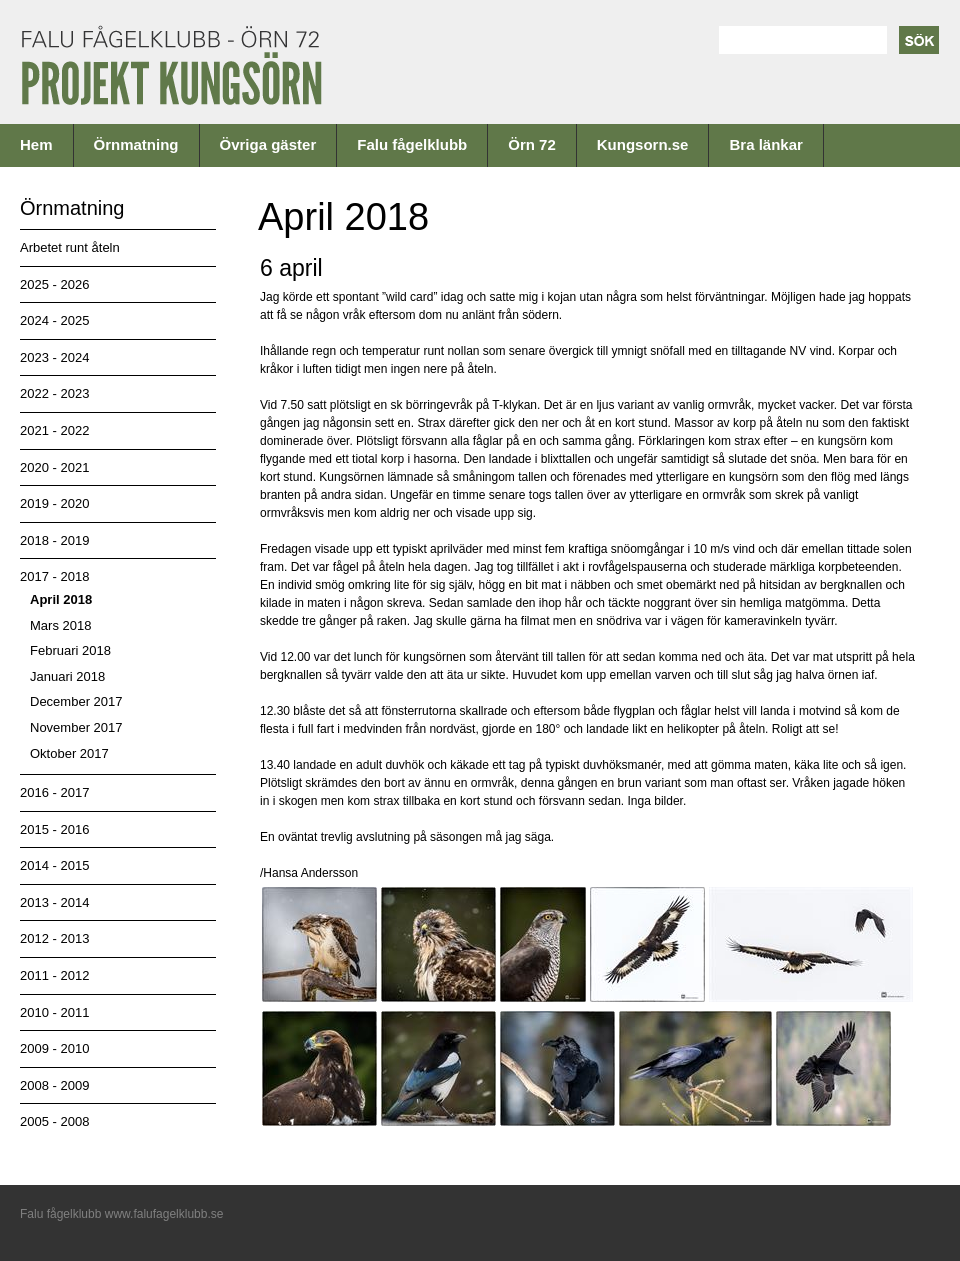 This screenshot has width=960, height=1261. I want to click on 2011 - 2012, so click(54, 975).